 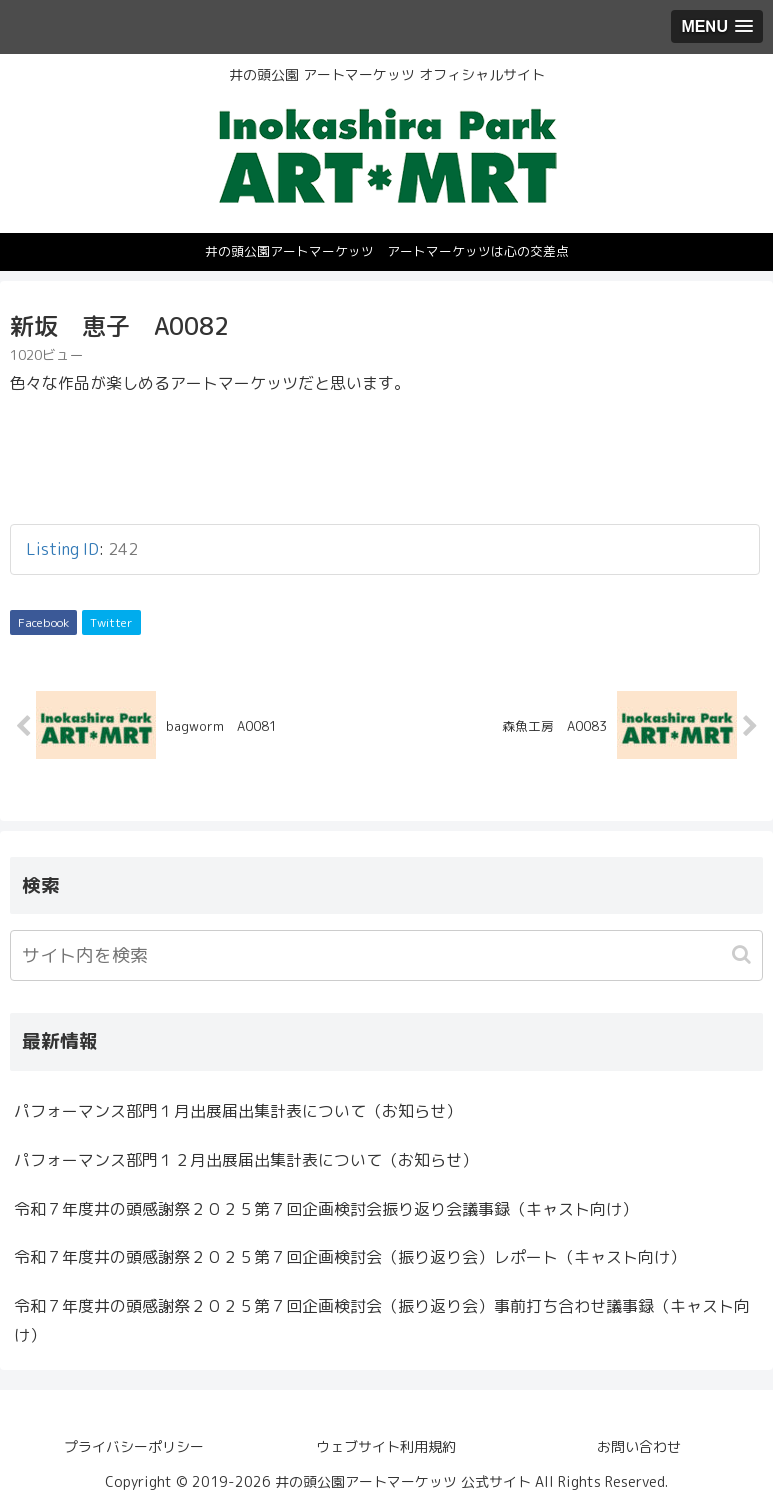 I want to click on 令和７年度井の頭感謝祭２０２５第７回企画検討会（振り返り会）事前打ち合わせ議事録（キャスト向け）, so click(x=382, y=1320).